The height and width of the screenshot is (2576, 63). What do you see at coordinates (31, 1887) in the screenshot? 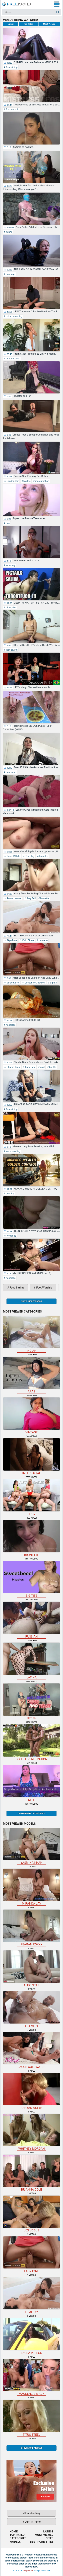
I see `Miranda Jay` at bounding box center [31, 1887].